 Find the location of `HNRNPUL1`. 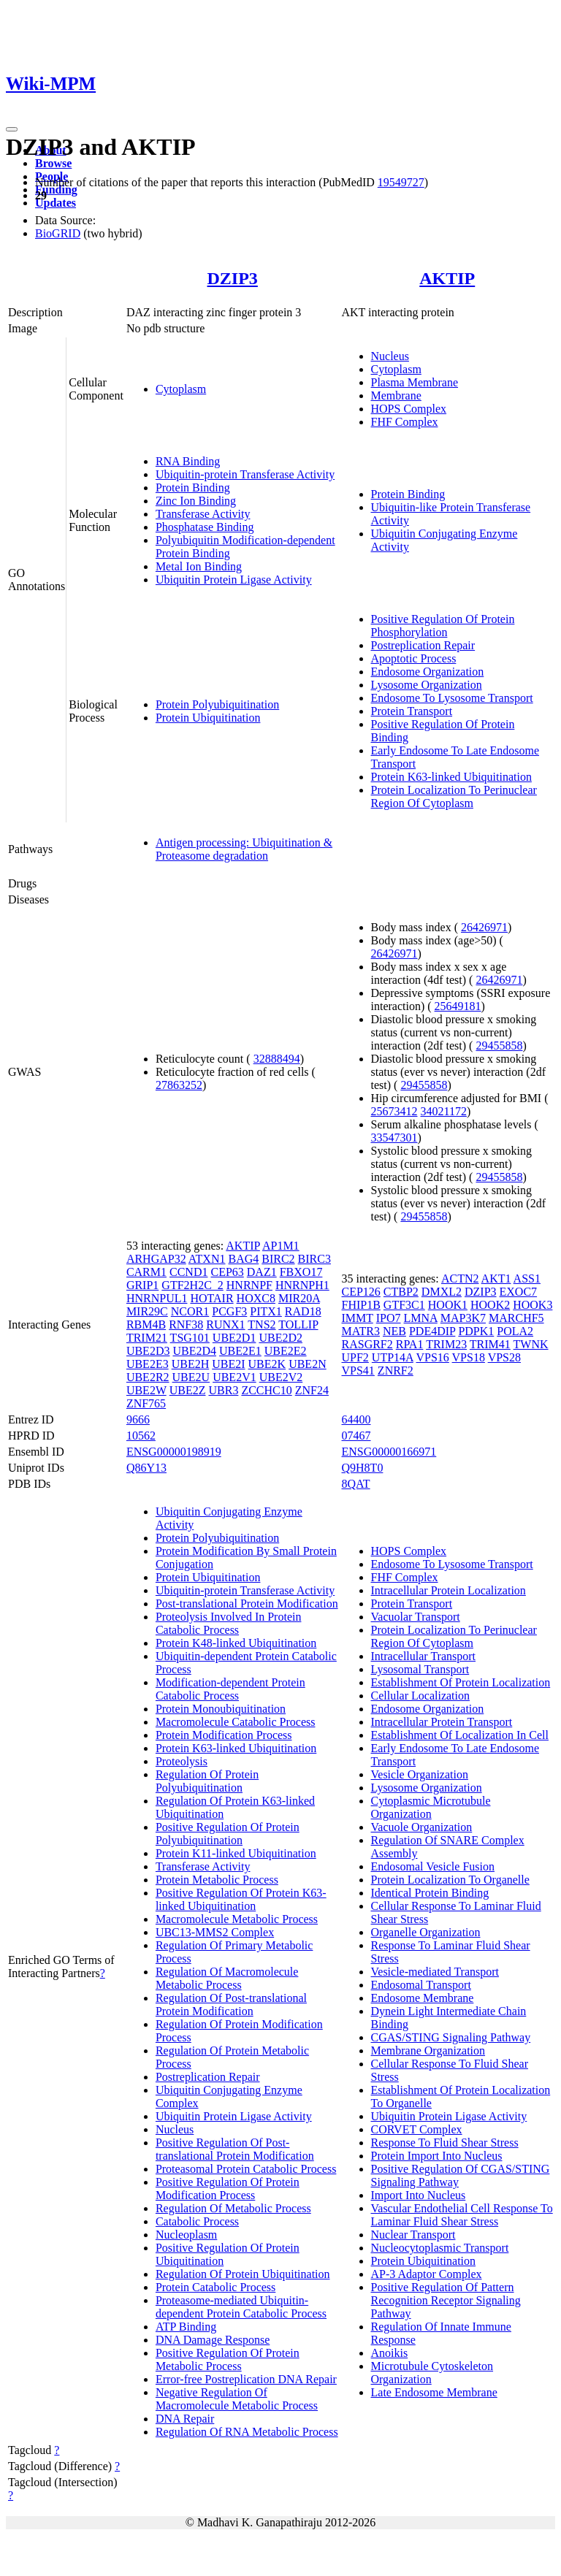

HNRNPUL1 is located at coordinates (157, 1298).